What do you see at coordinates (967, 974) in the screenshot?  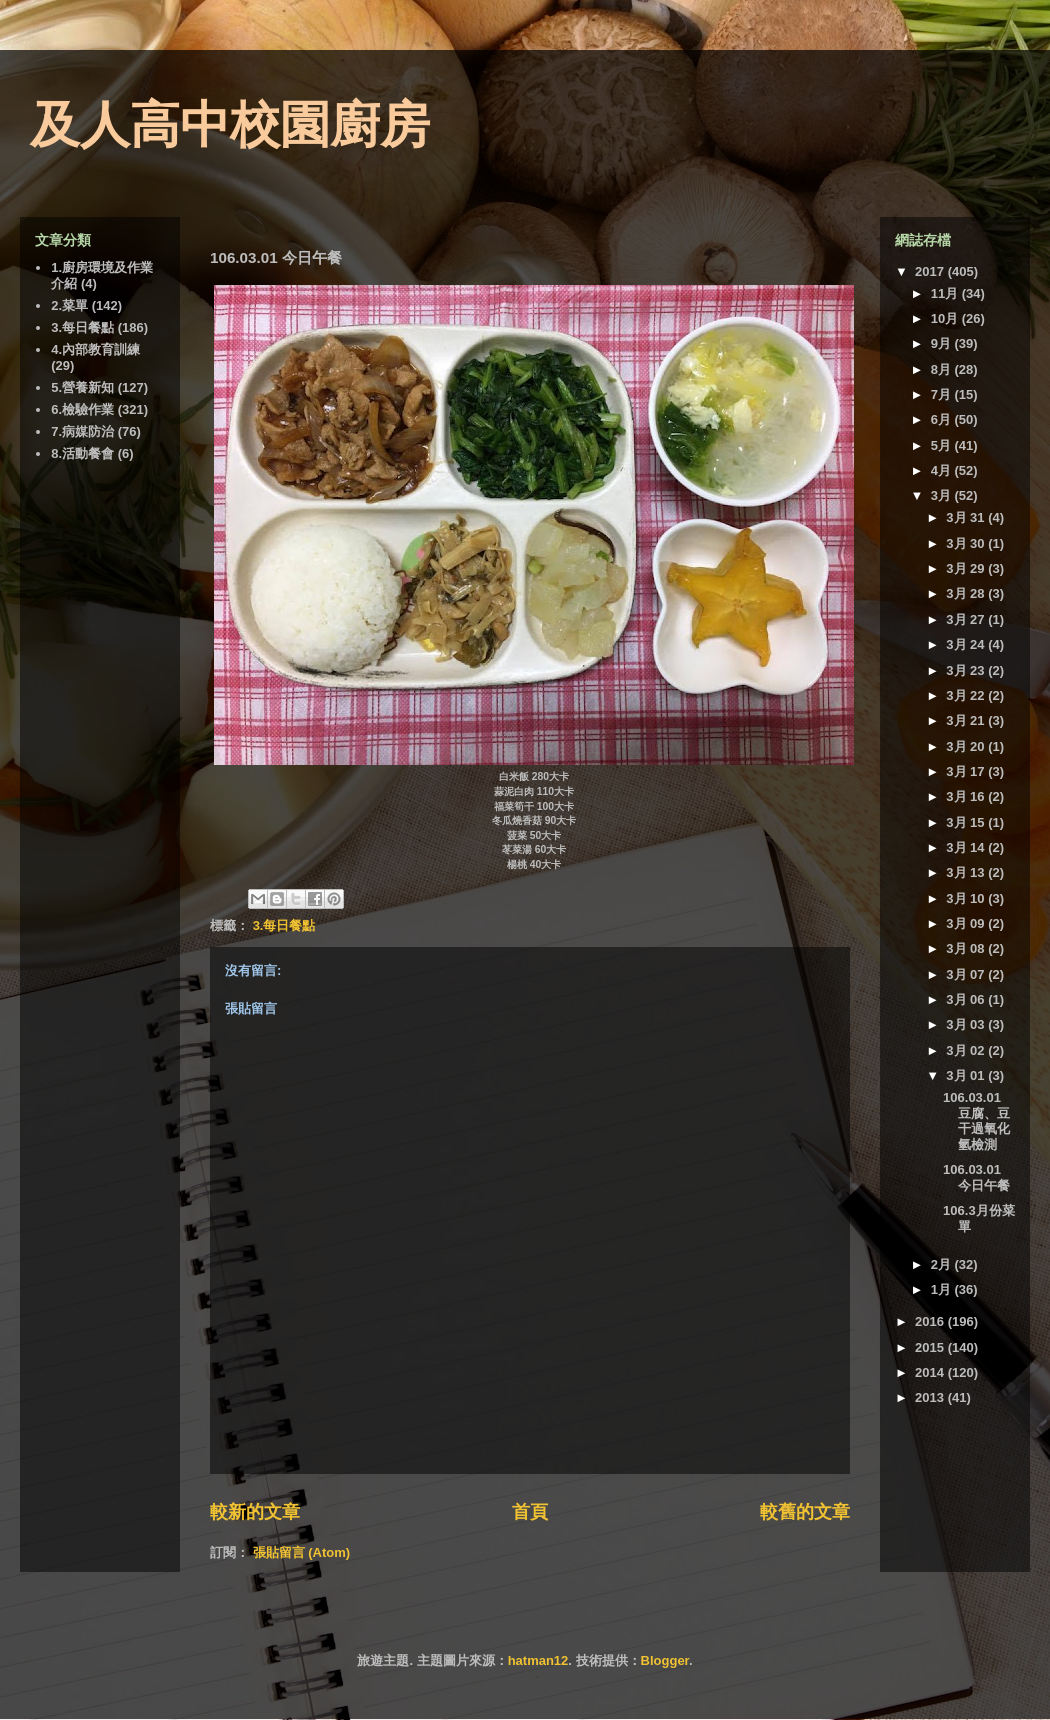 I see `3月 07` at bounding box center [967, 974].